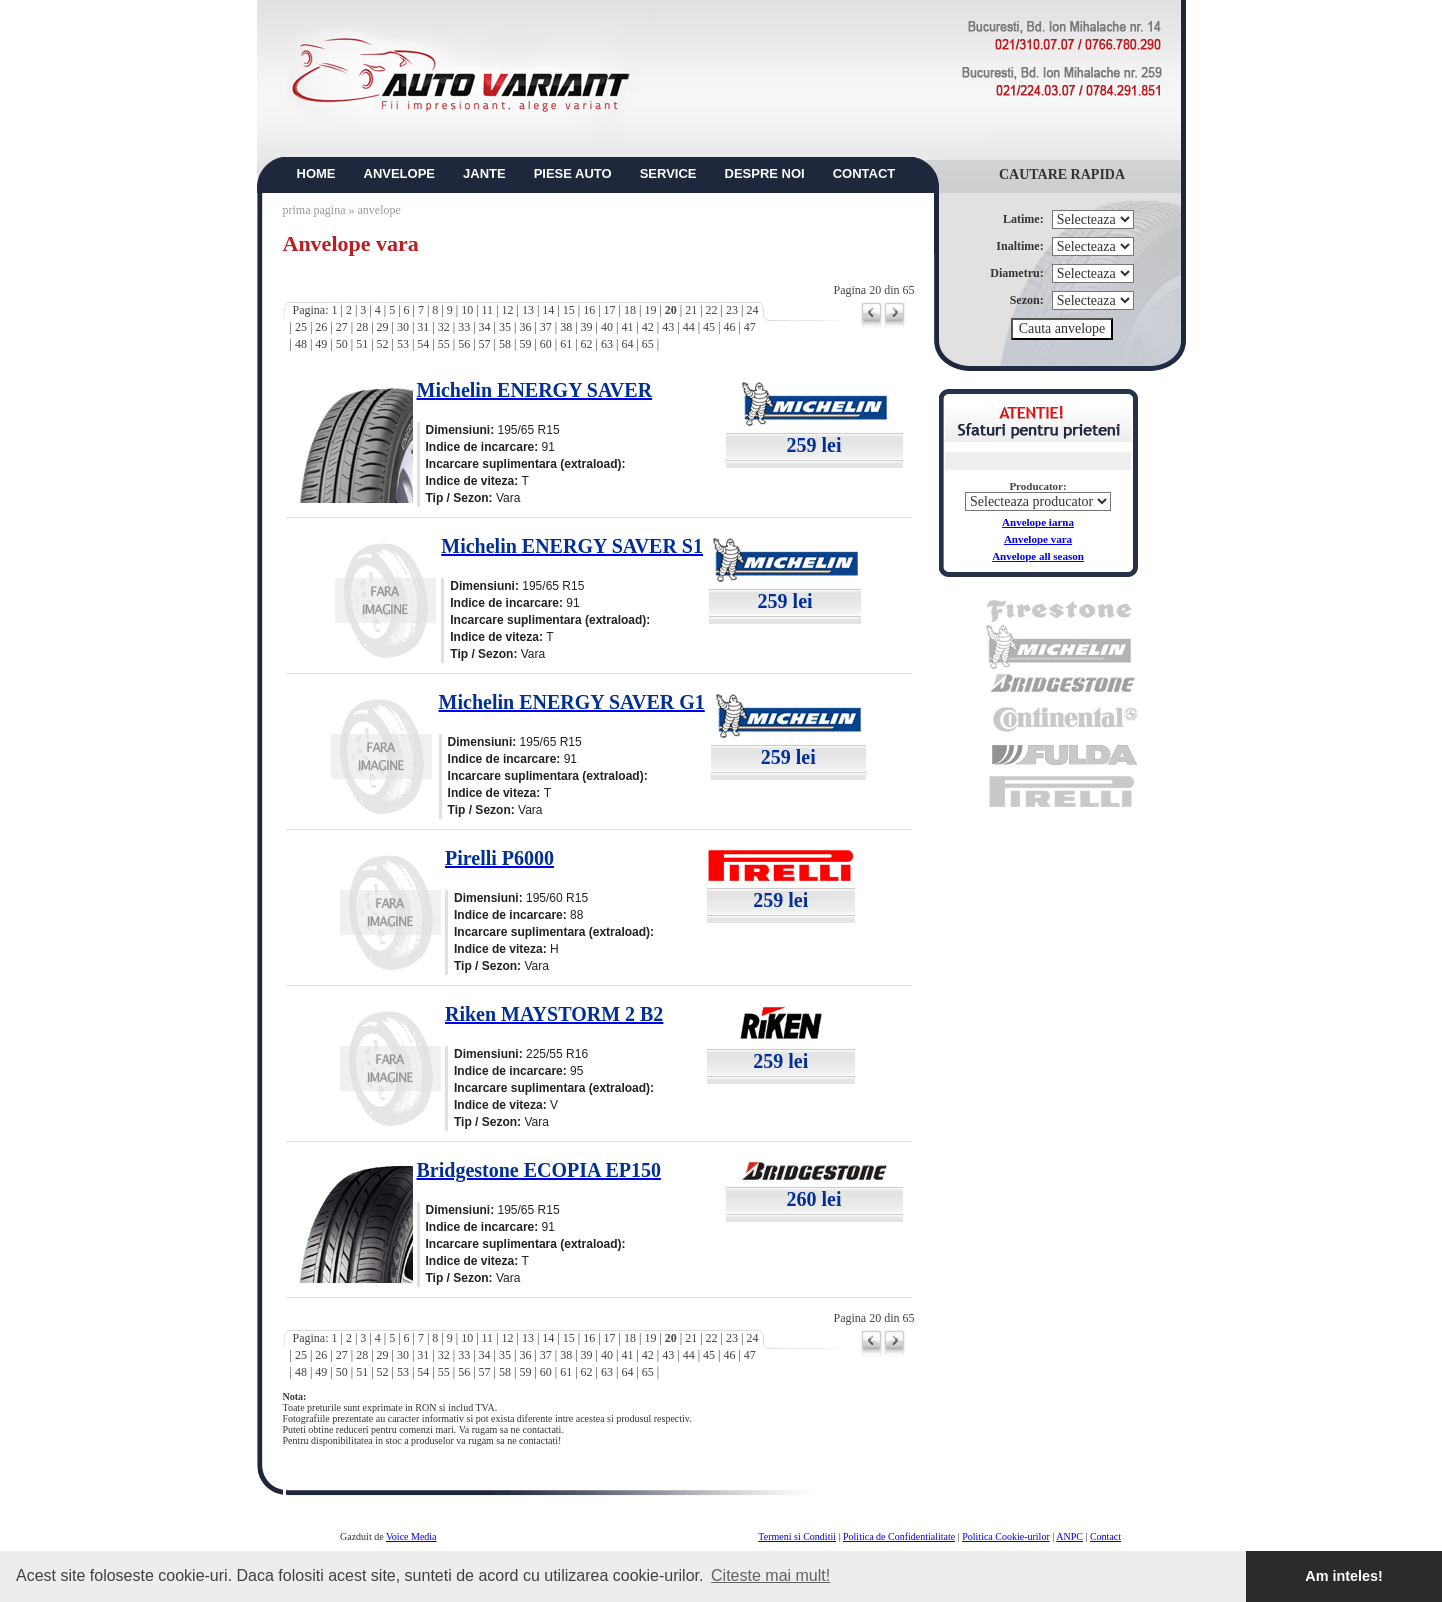 Image resolution: width=1442 pixels, height=1602 pixels. I want to click on 58, so click(505, 344).